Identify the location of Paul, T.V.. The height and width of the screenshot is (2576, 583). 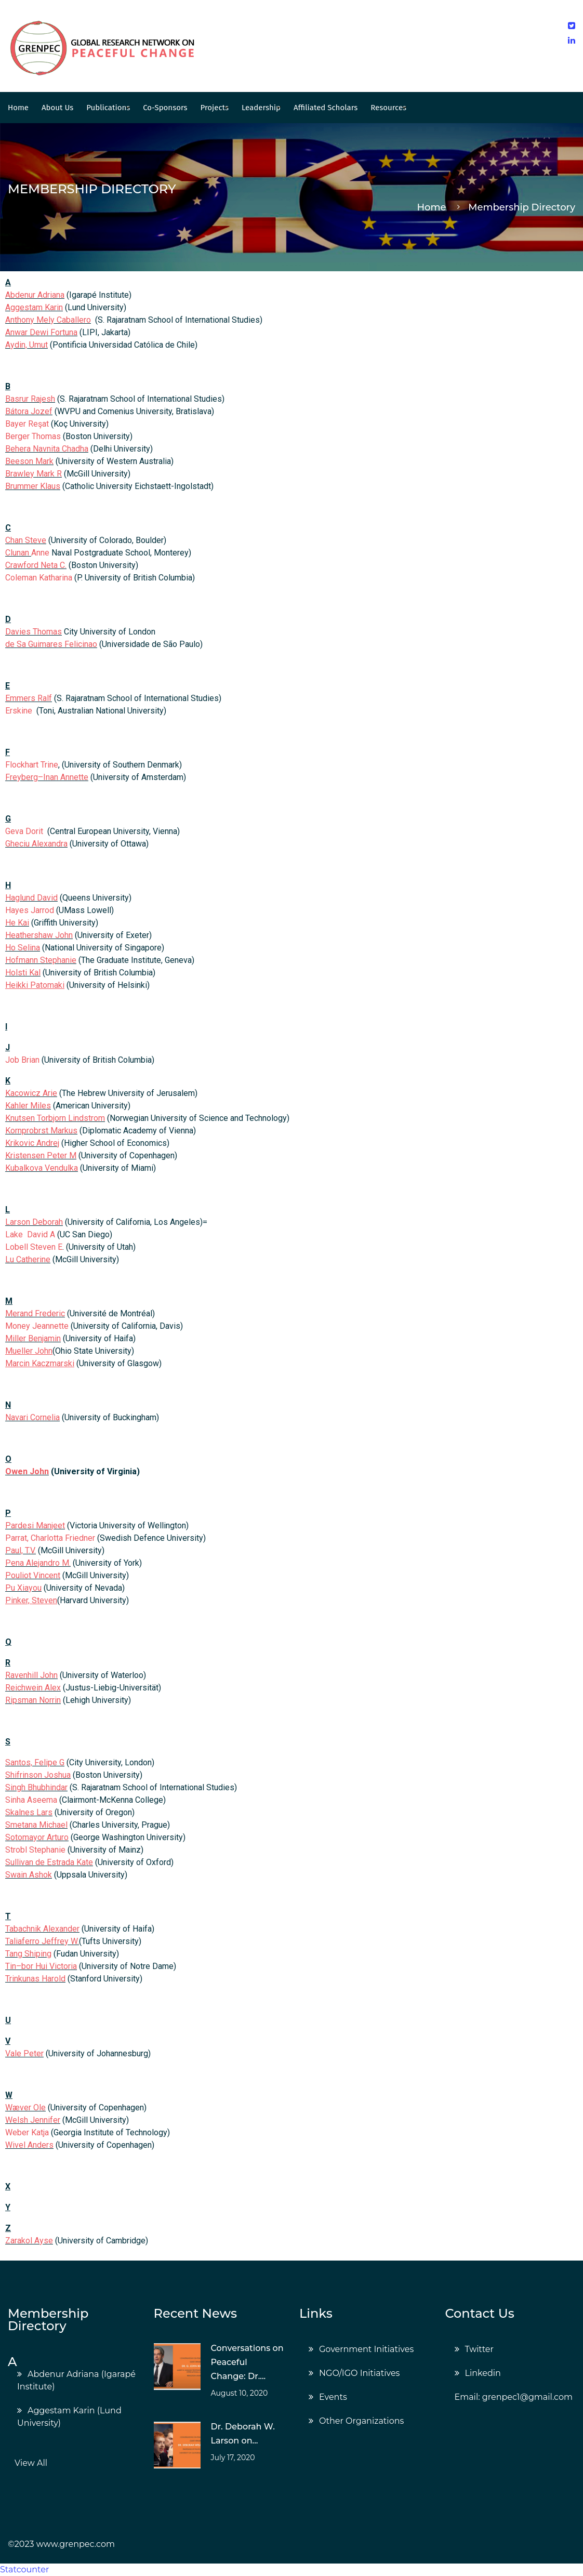
(20, 1550).